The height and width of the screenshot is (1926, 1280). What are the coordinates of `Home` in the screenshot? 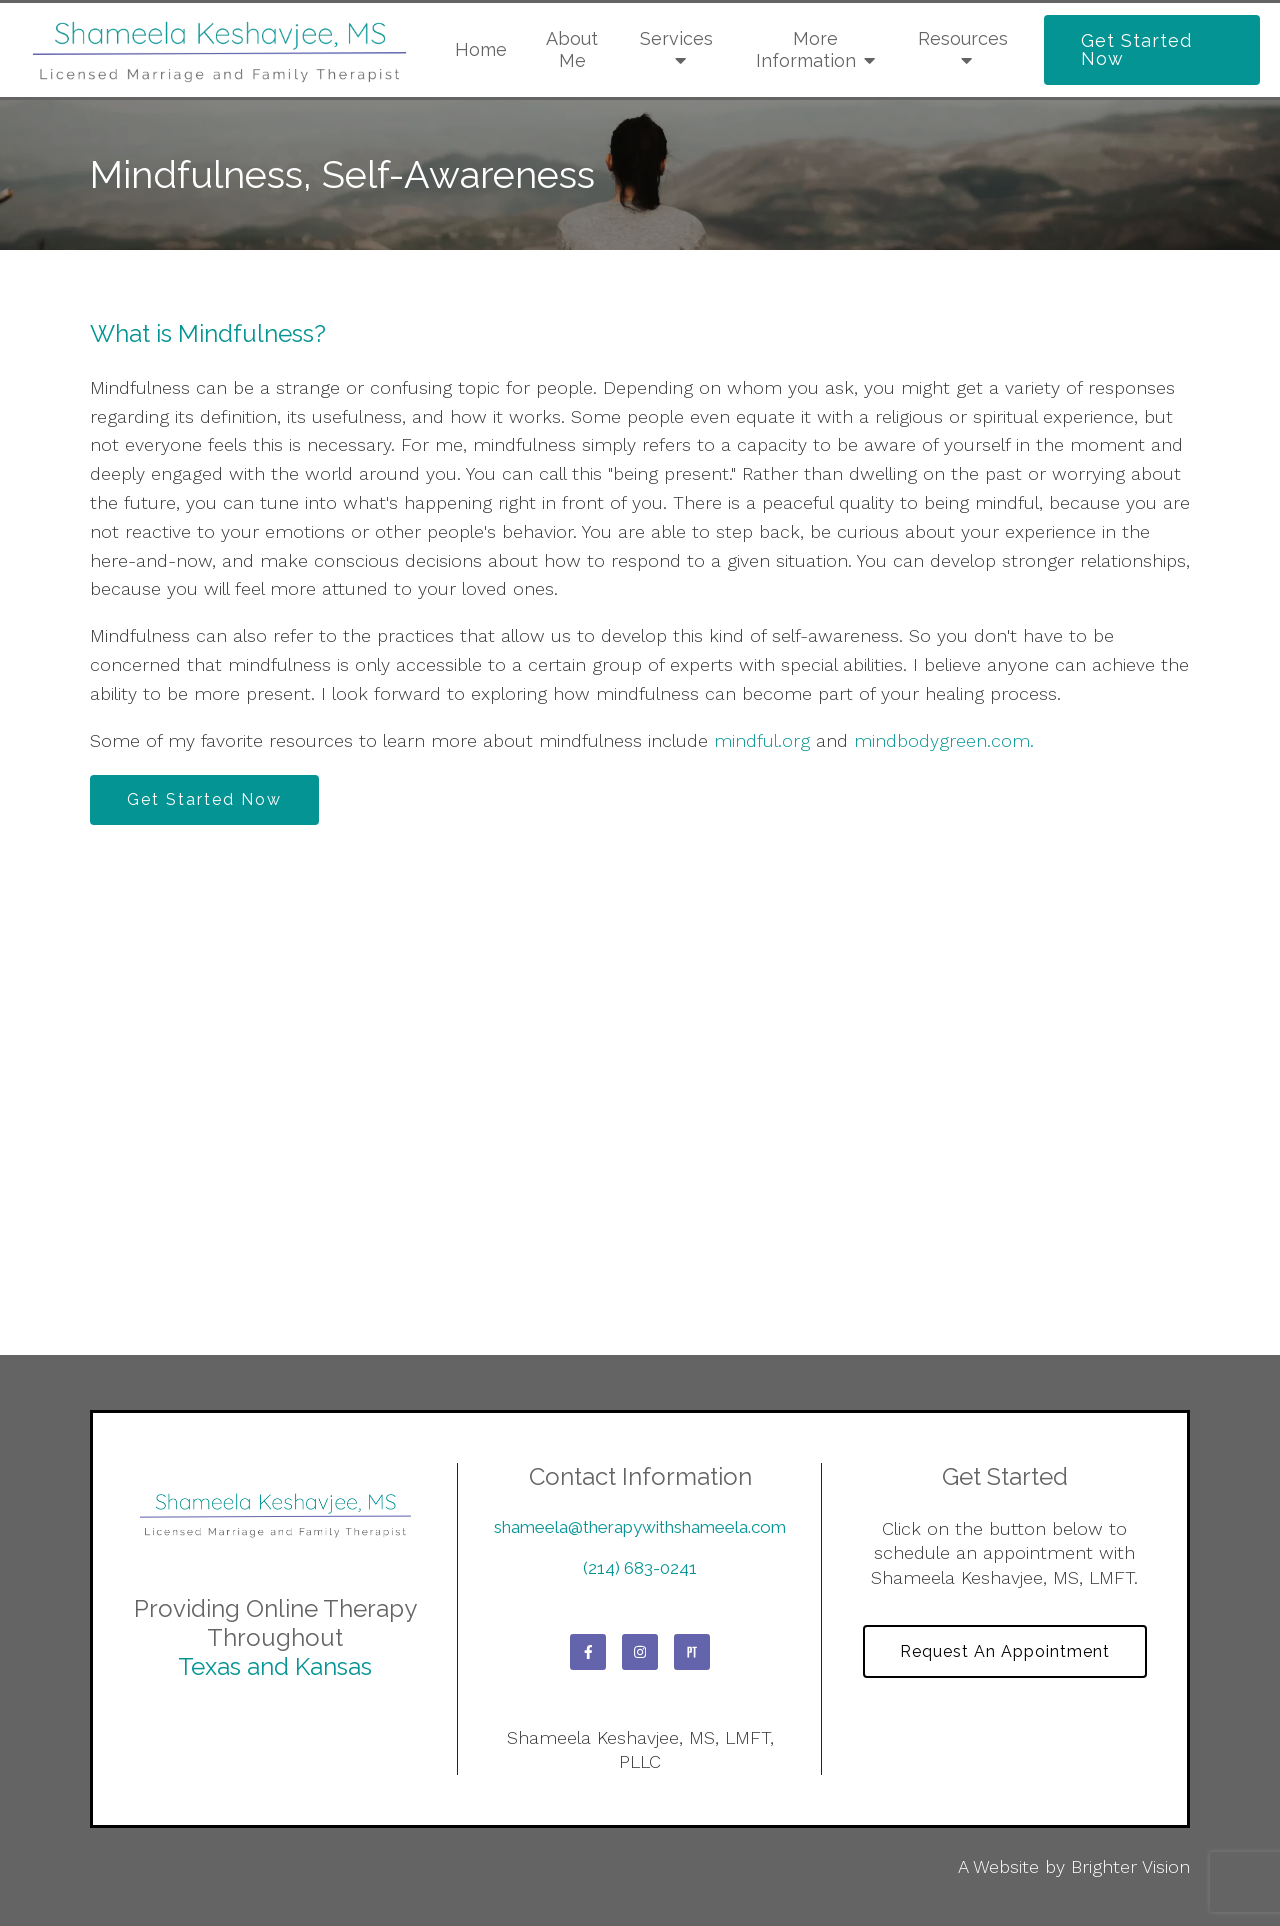 It's located at (481, 49).